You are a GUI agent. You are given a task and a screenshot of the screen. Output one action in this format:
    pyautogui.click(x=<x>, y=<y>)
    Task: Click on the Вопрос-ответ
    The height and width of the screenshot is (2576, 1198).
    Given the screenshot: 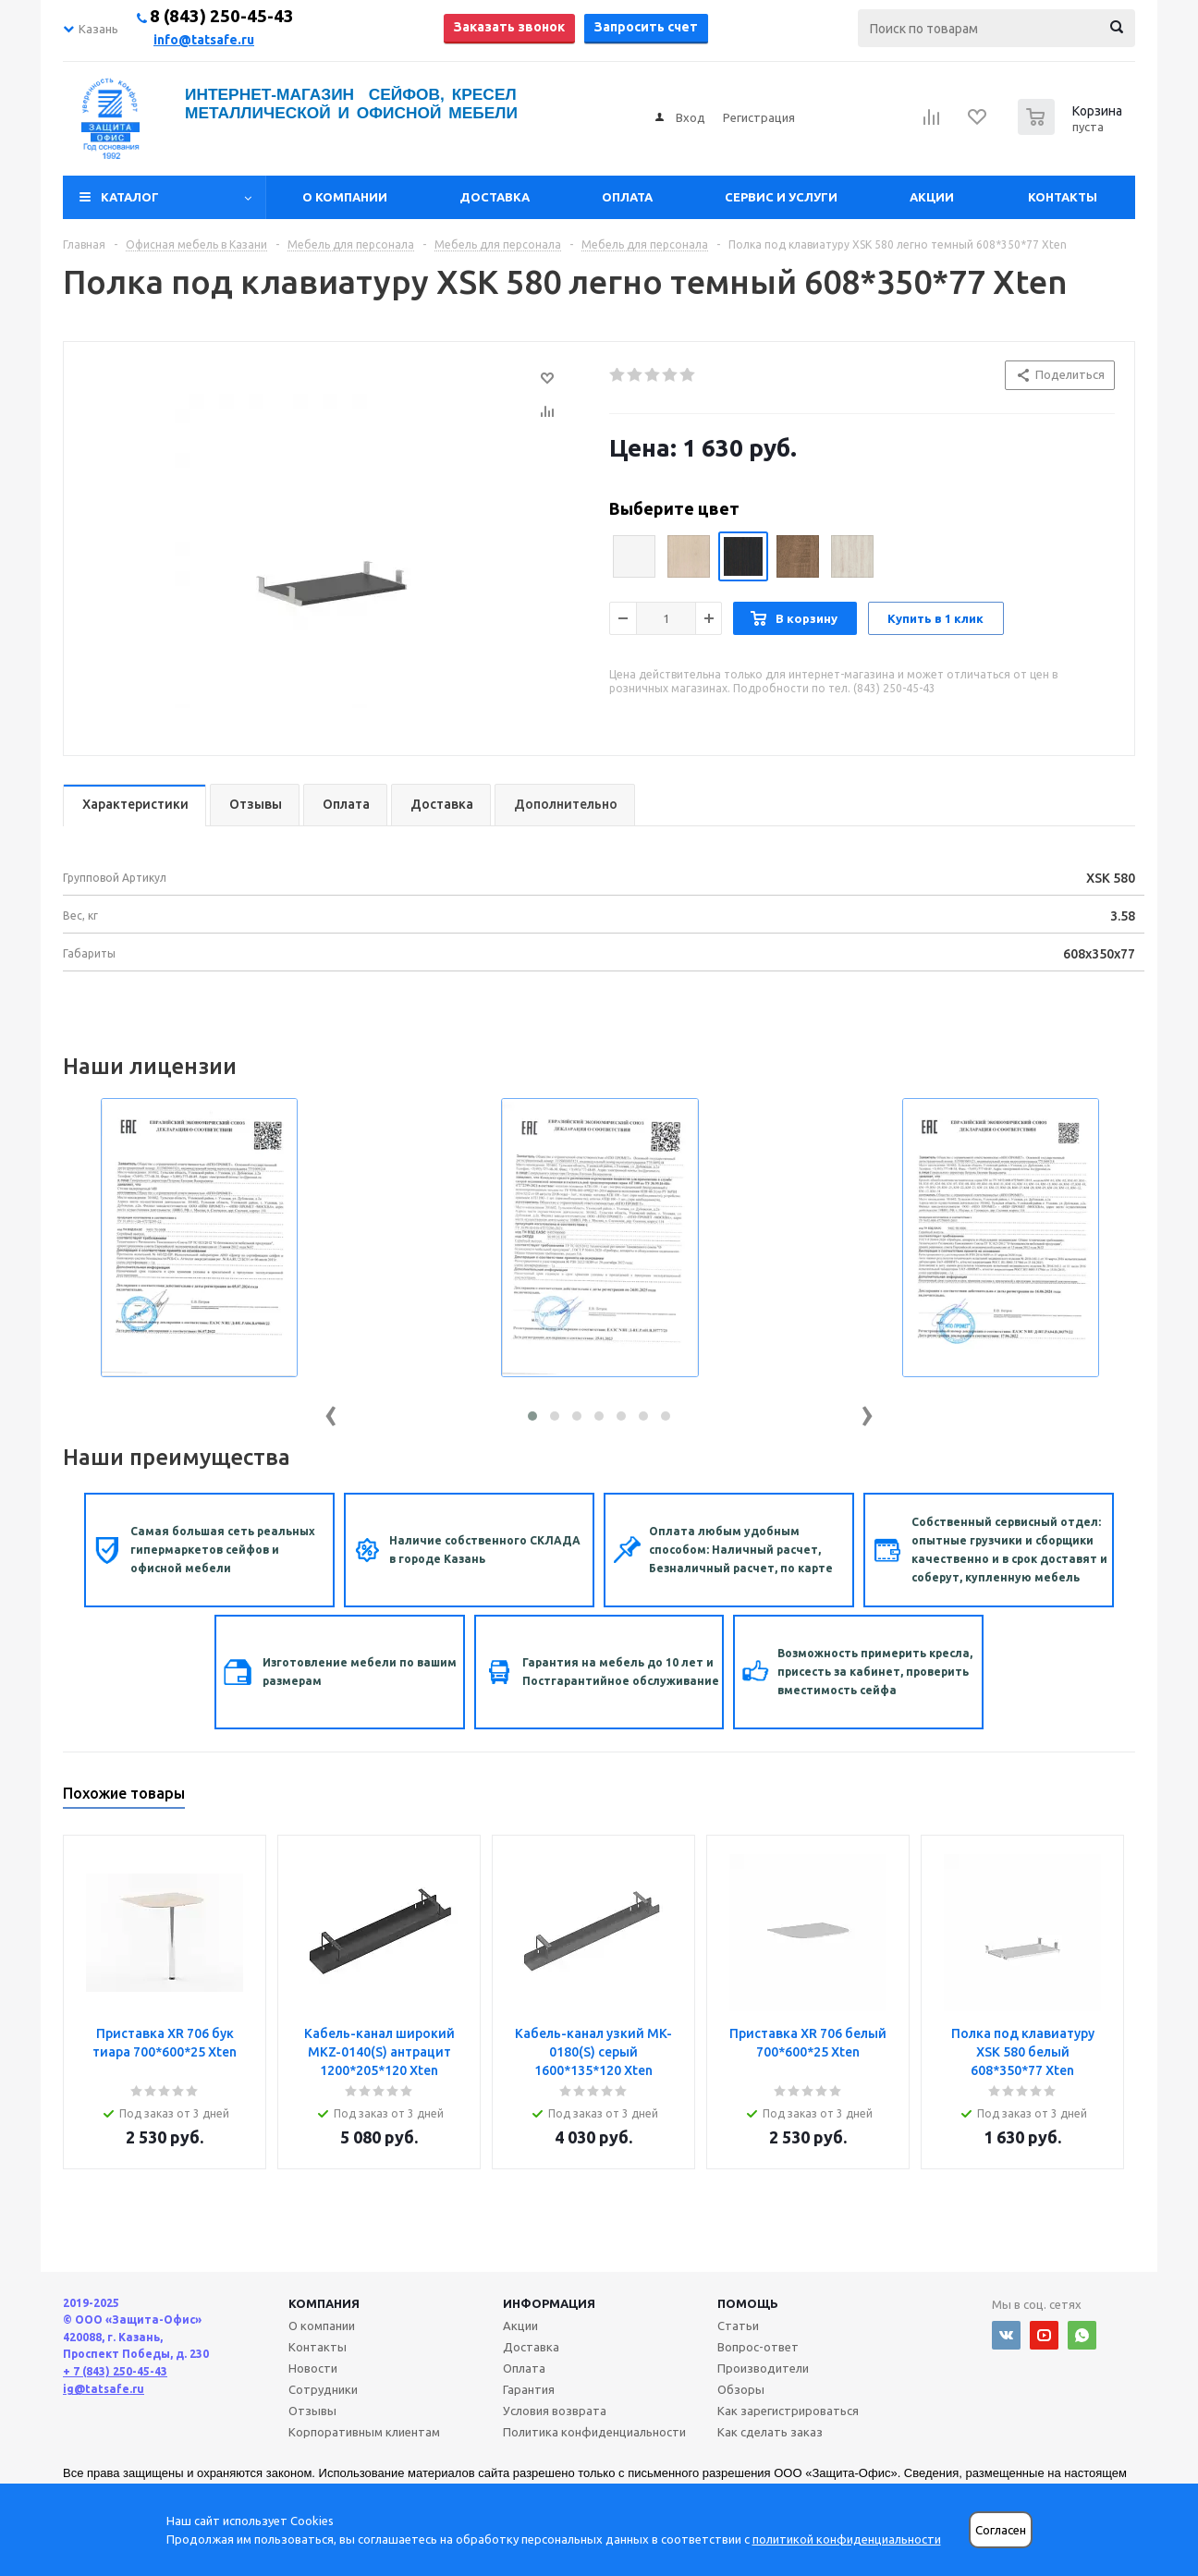 What is the action you would take?
    pyautogui.click(x=758, y=2346)
    